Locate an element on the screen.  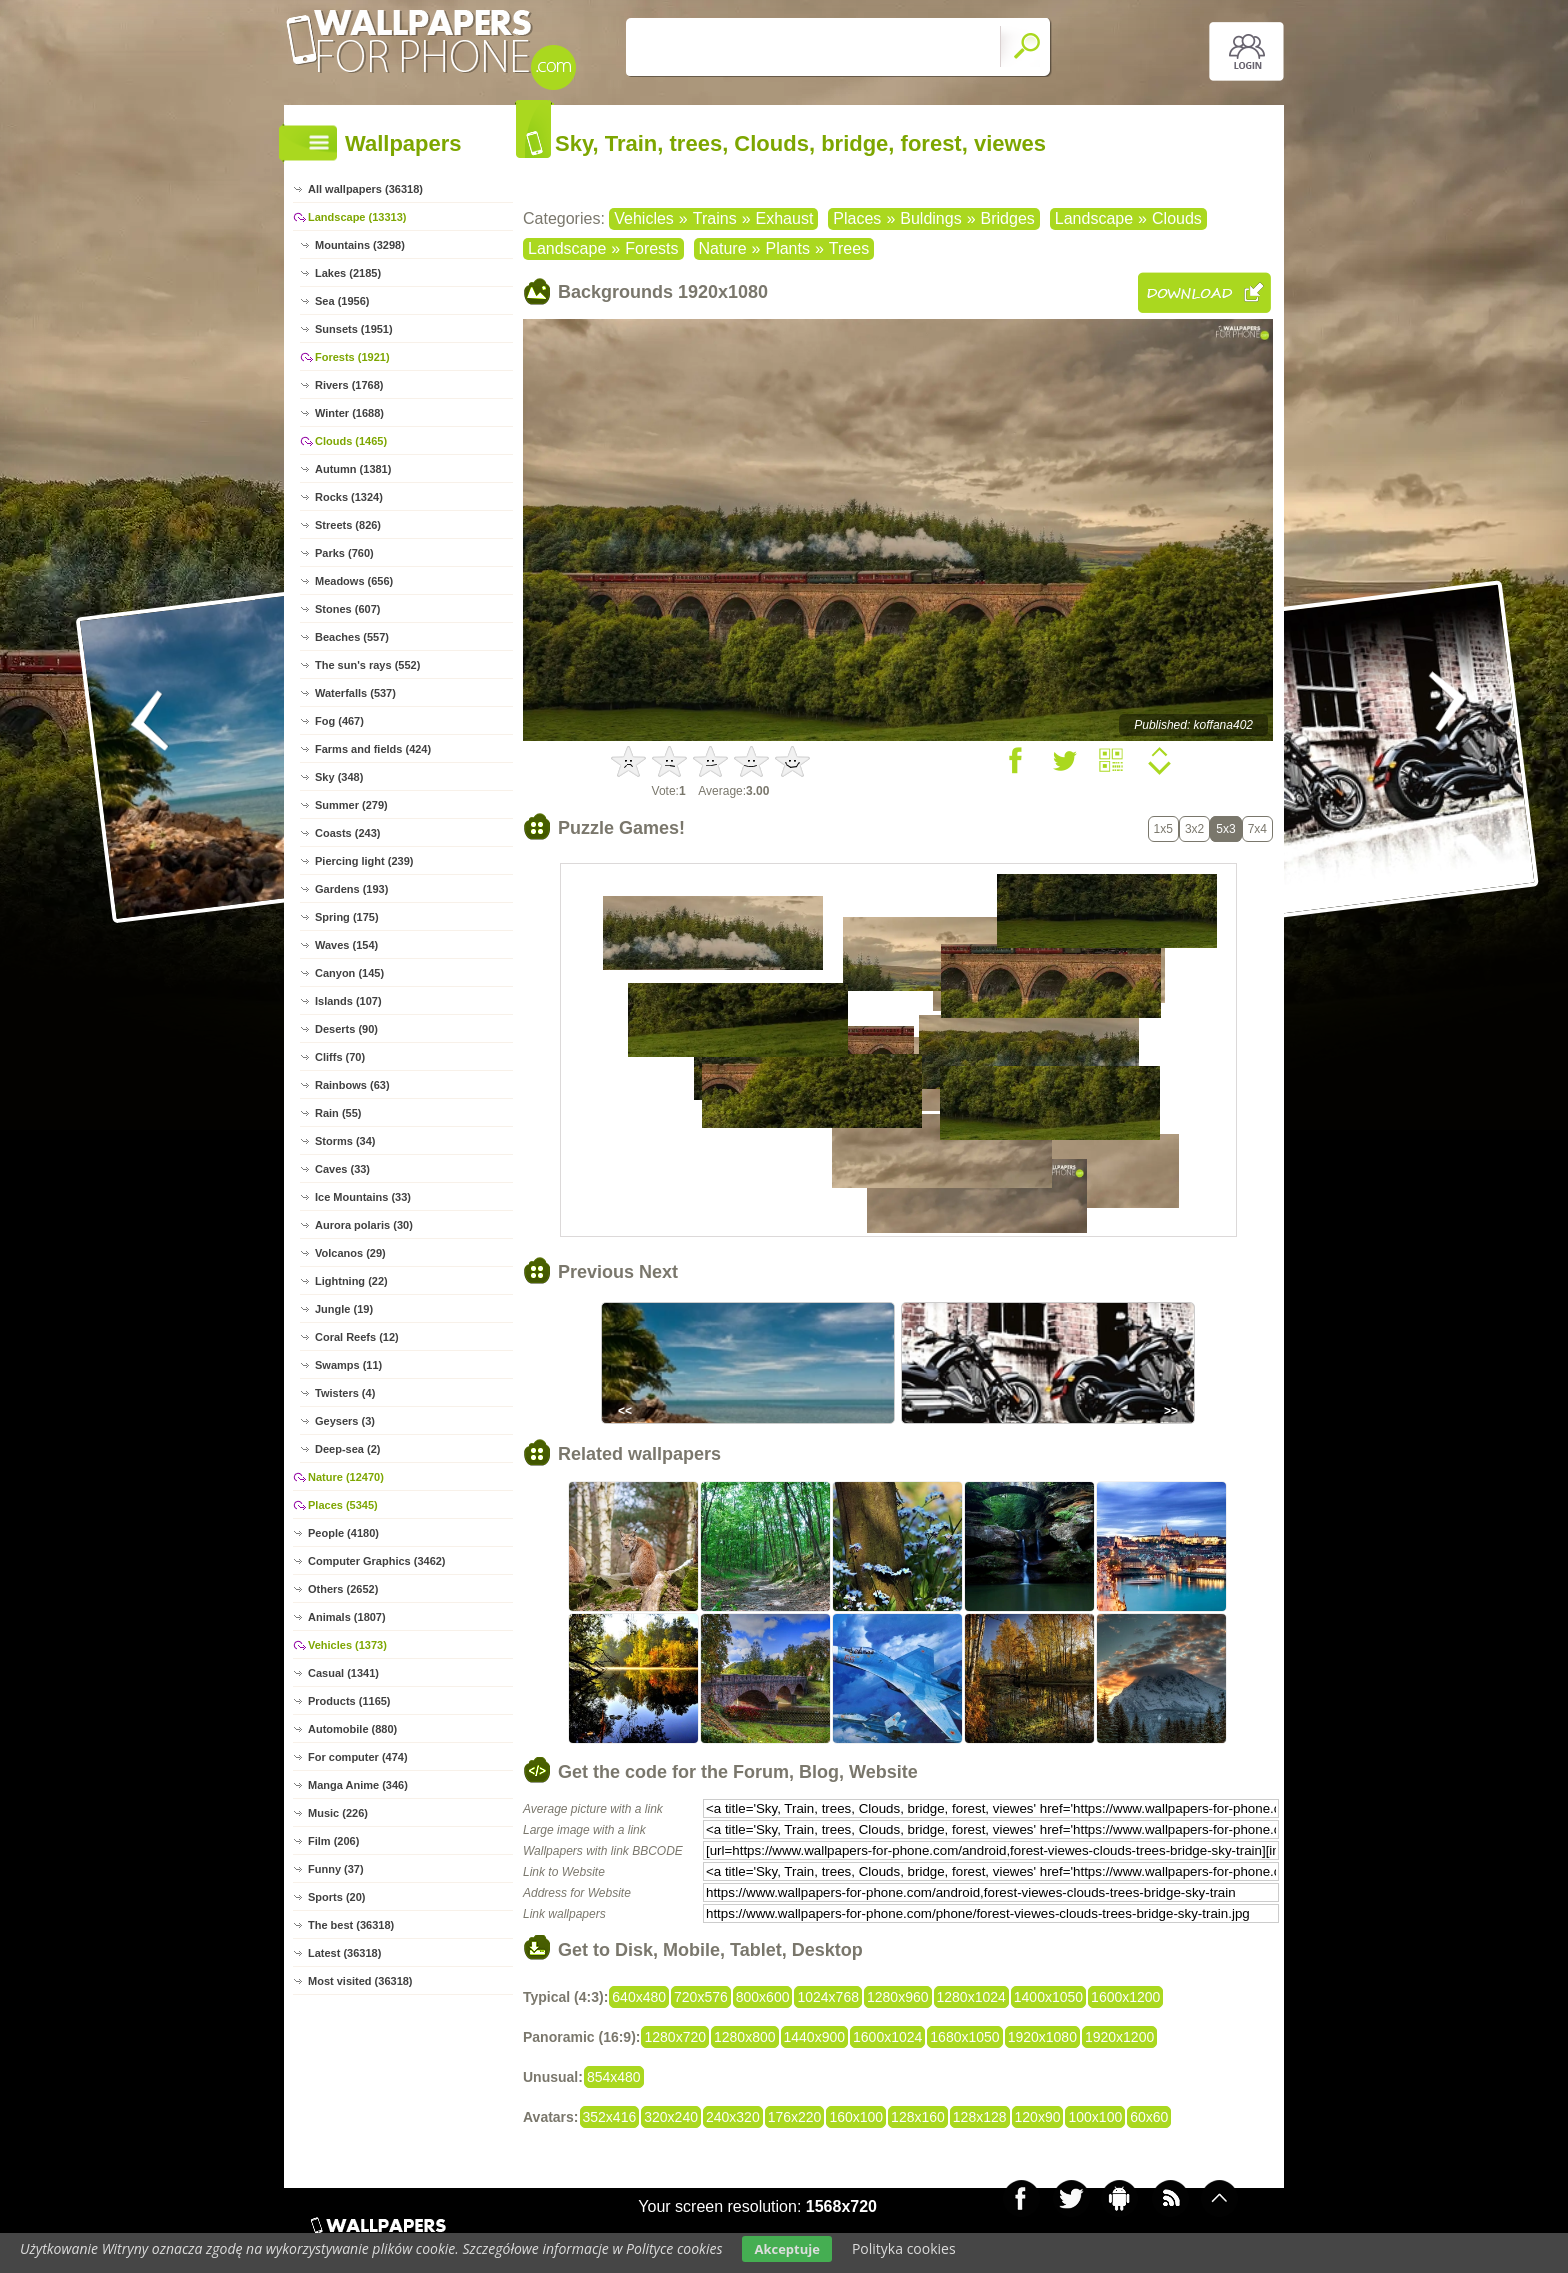
7x4 is located at coordinates (1257, 829).